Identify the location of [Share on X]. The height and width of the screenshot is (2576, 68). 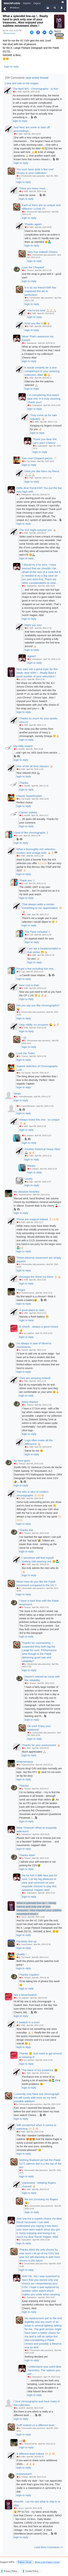
(32, 32).